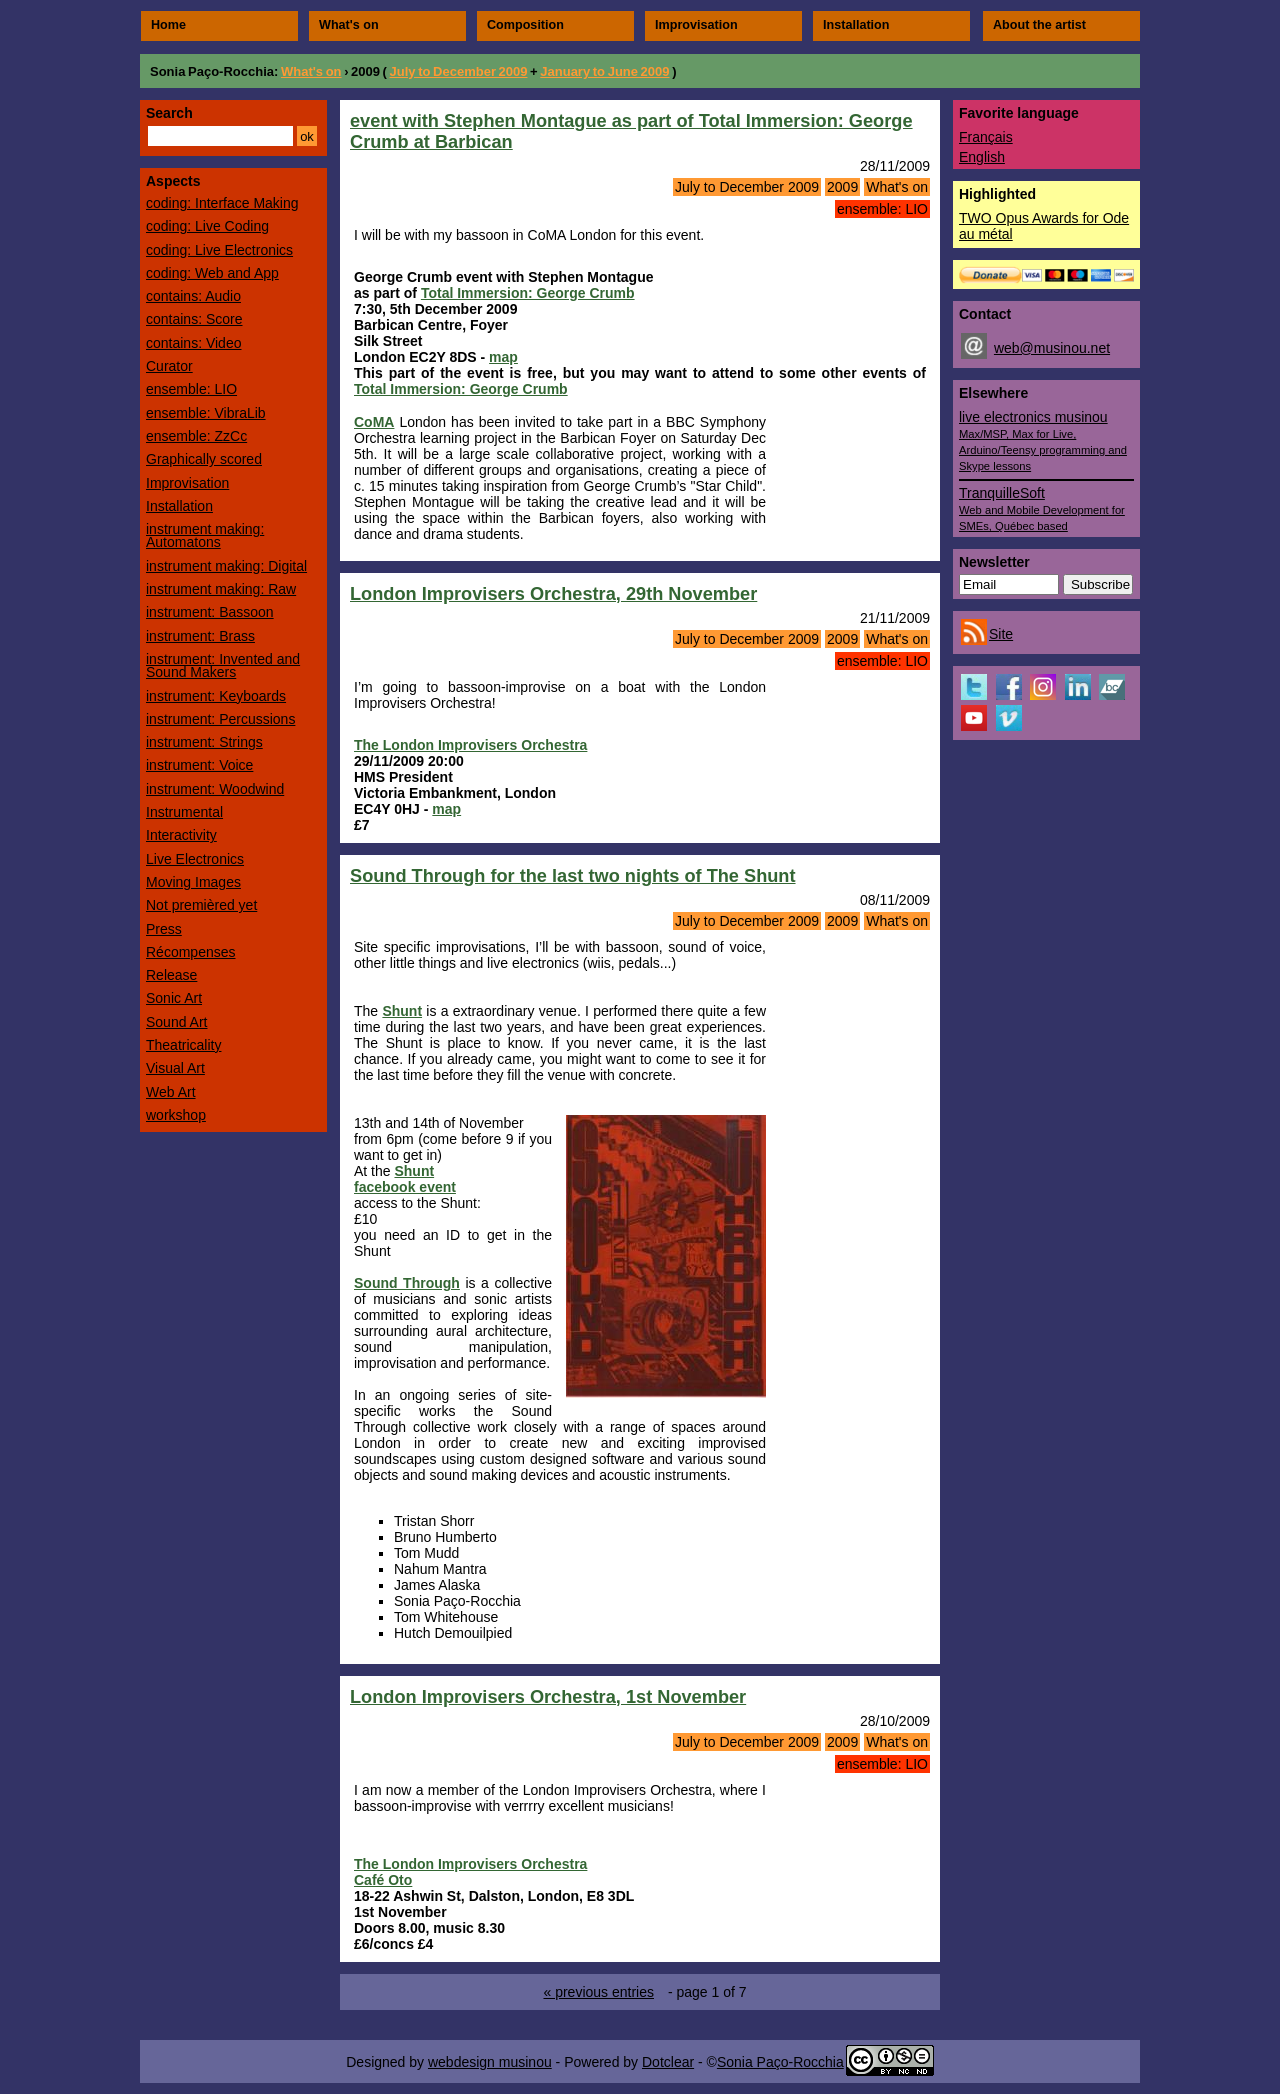 The height and width of the screenshot is (2094, 1280). What do you see at coordinates (177, 1022) in the screenshot?
I see `Sound Art` at bounding box center [177, 1022].